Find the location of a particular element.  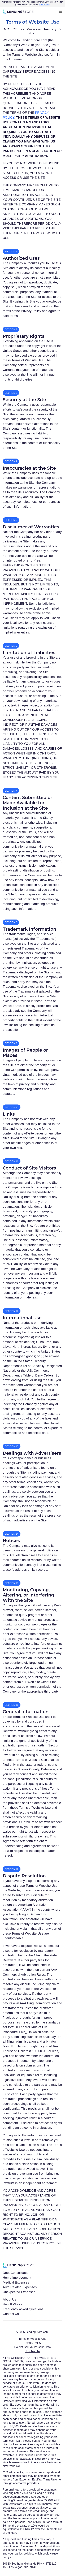

Unsubscribe is located at coordinates (32, 2351).